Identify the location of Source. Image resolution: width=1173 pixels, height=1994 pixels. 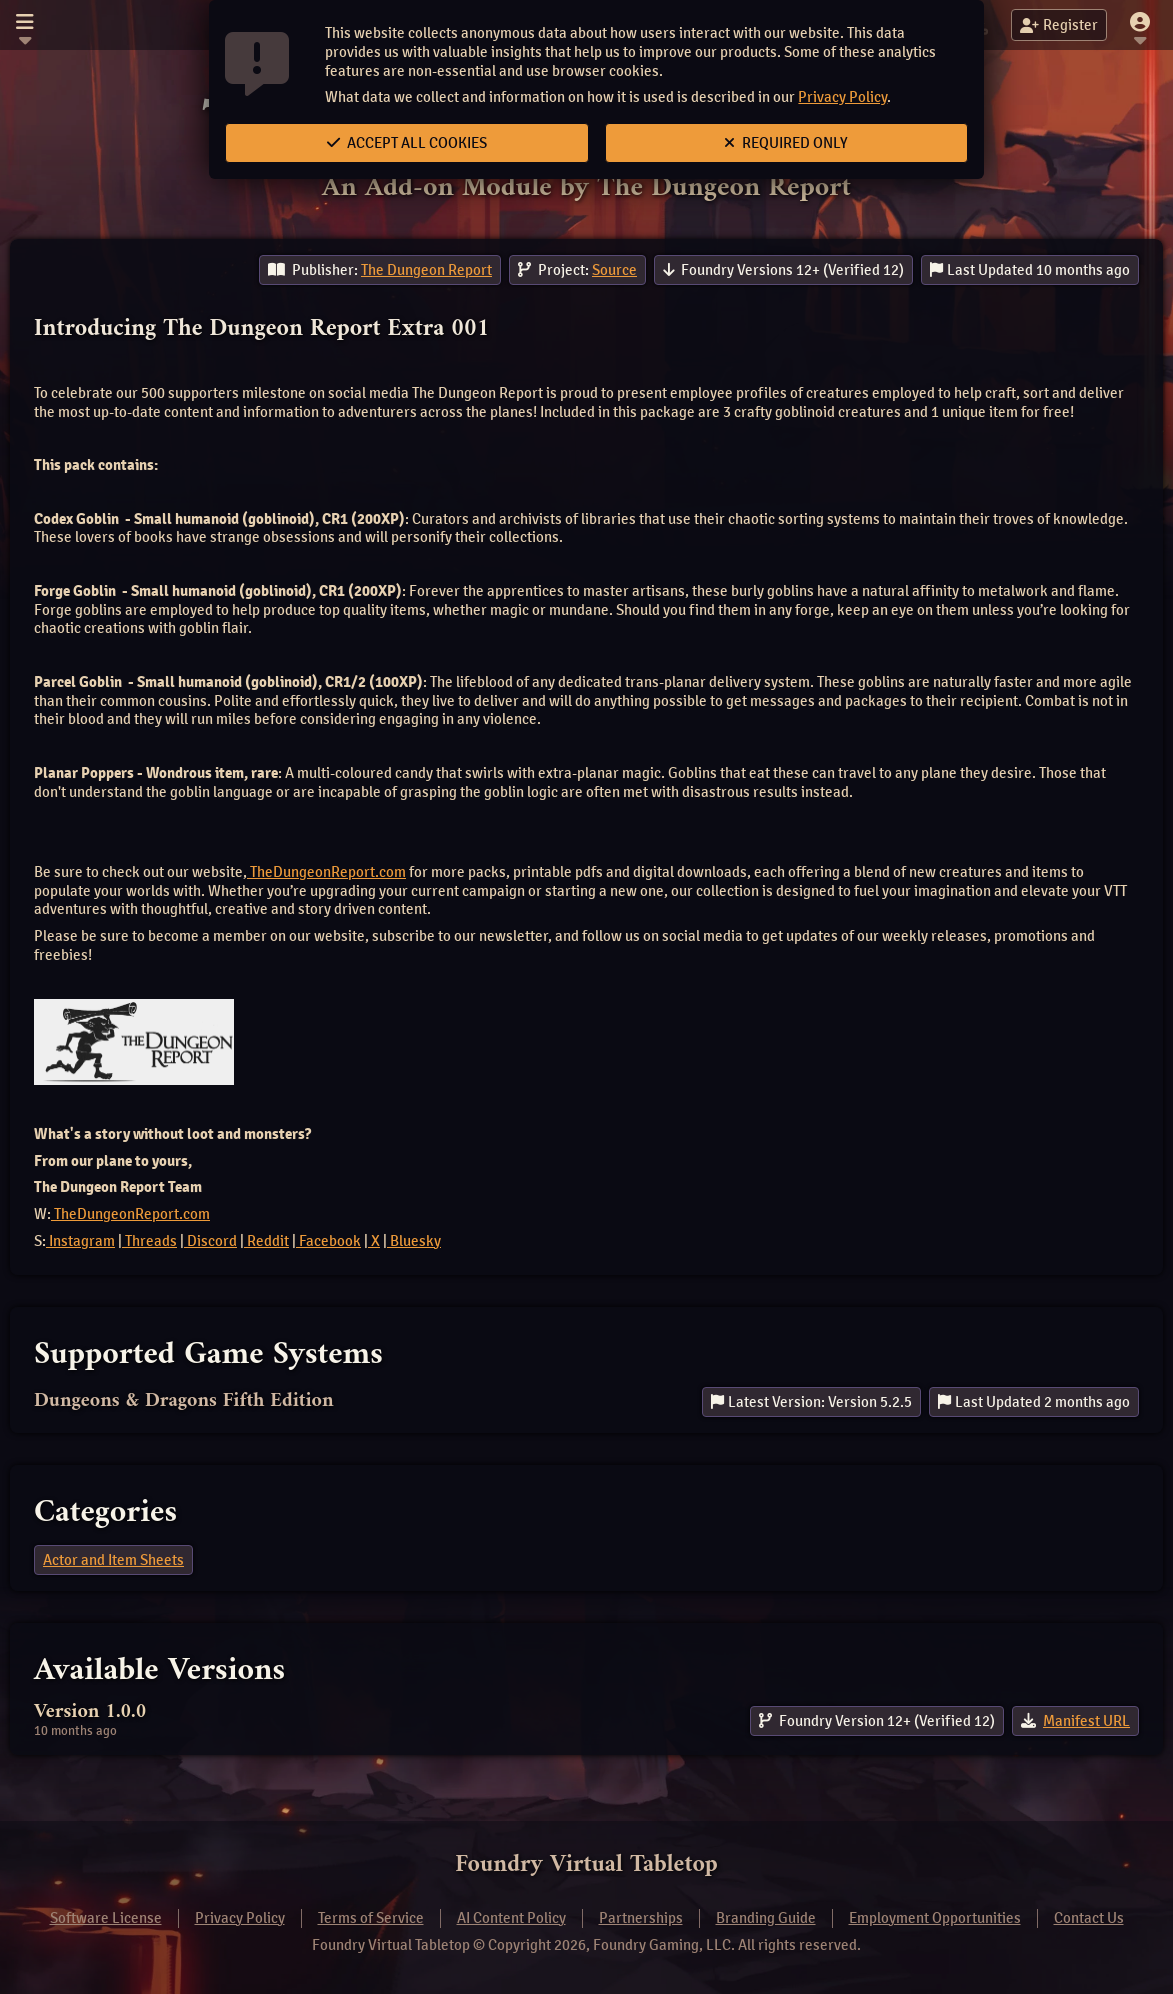
(614, 270).